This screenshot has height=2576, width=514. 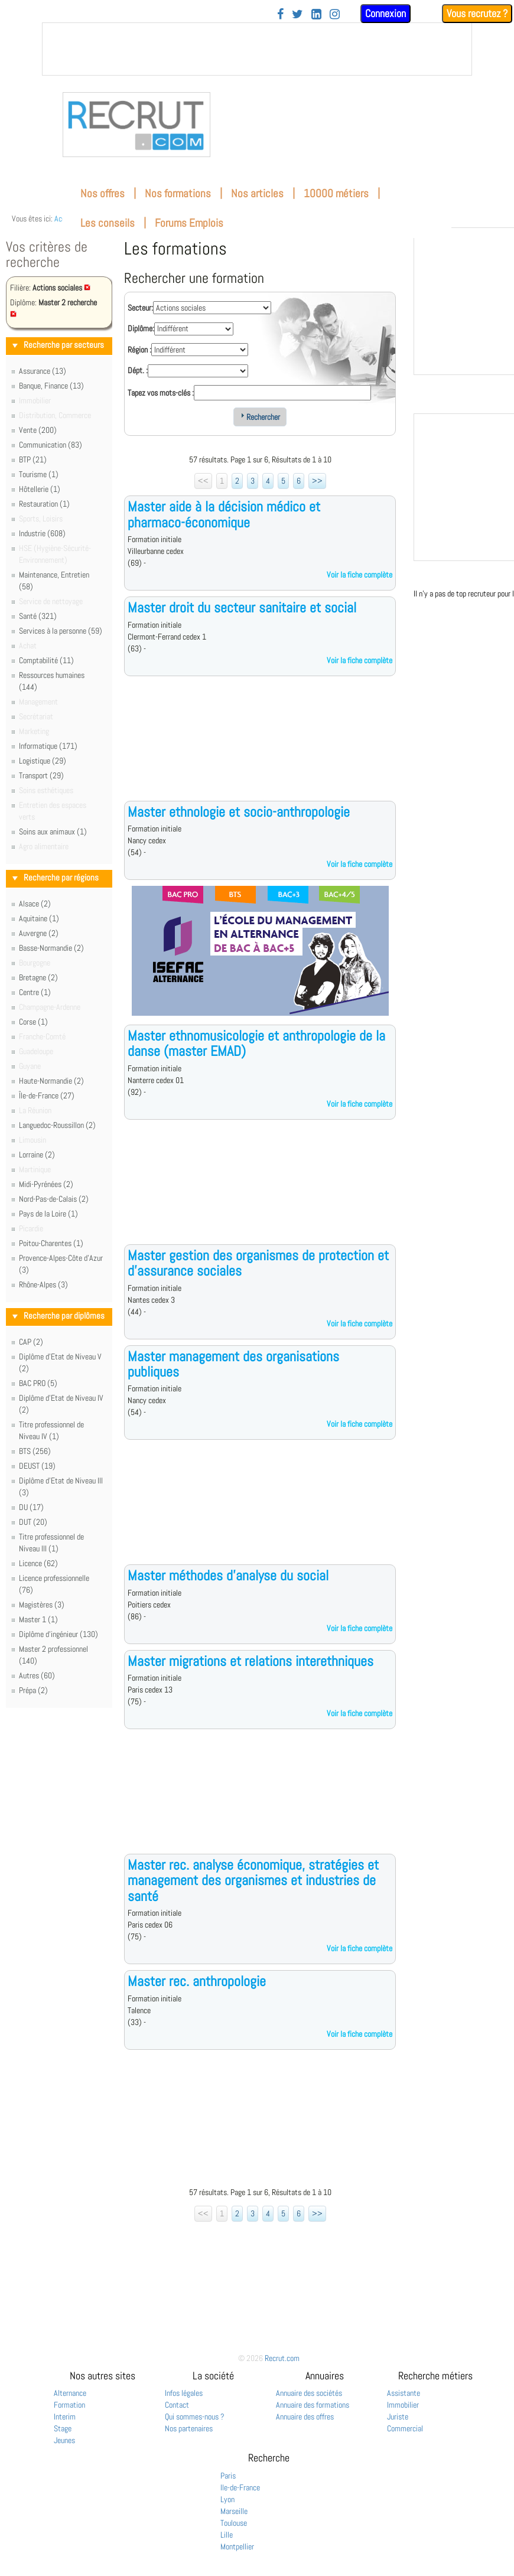 I want to click on Master management des organisations publiques, so click(x=233, y=1364).